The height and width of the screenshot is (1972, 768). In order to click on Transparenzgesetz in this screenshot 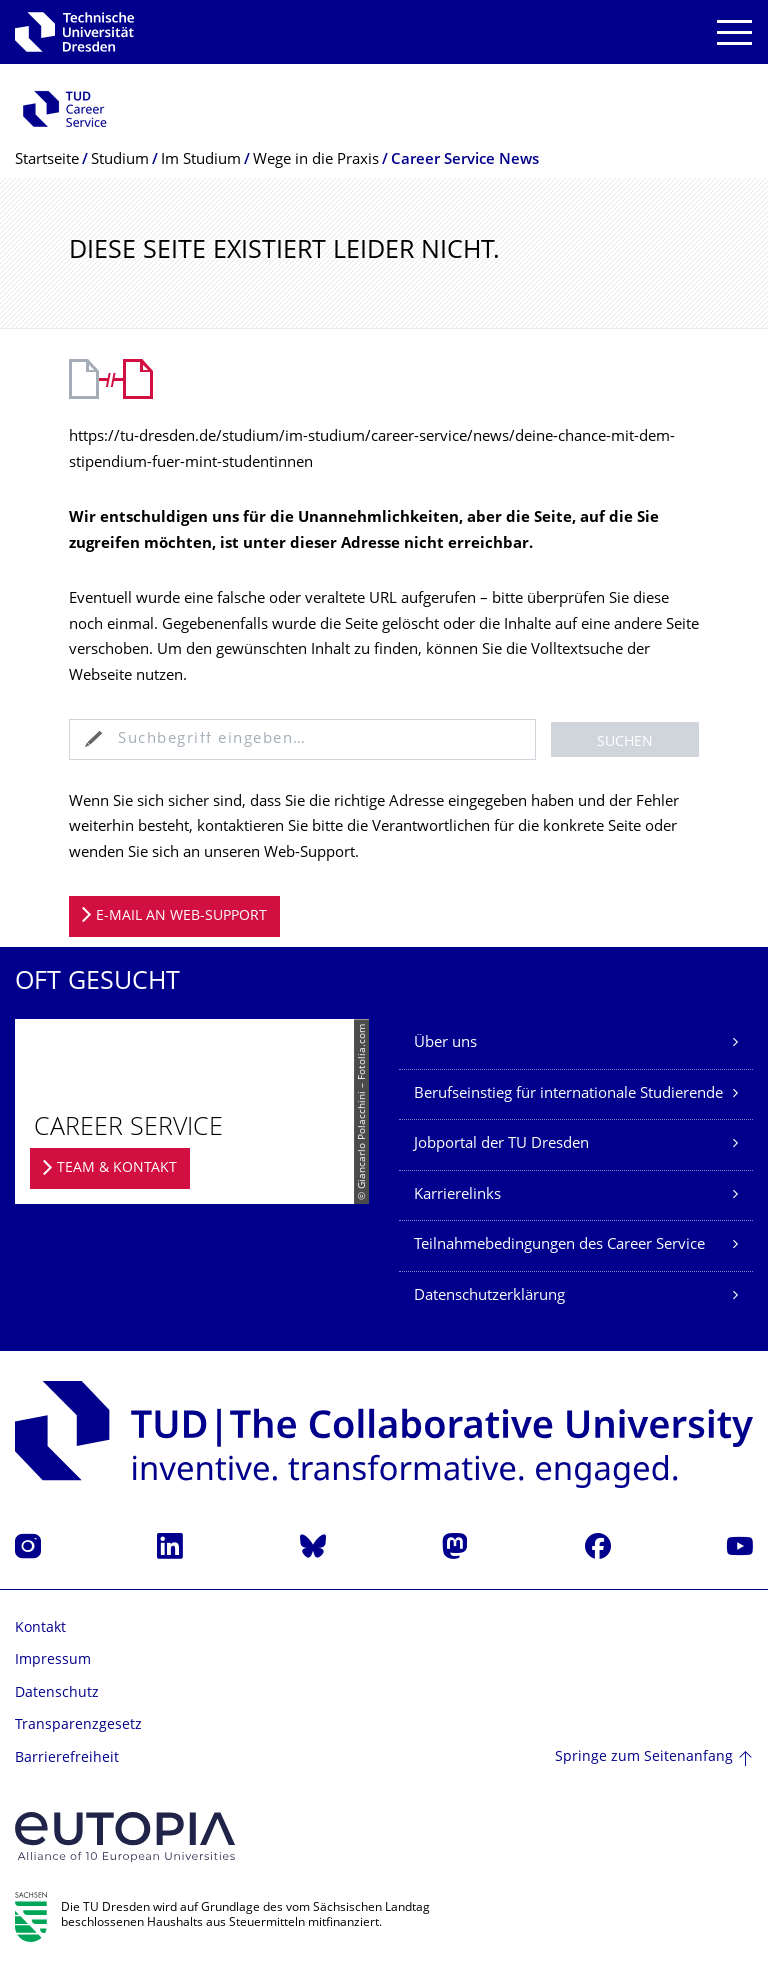, I will do `click(78, 1725)`.